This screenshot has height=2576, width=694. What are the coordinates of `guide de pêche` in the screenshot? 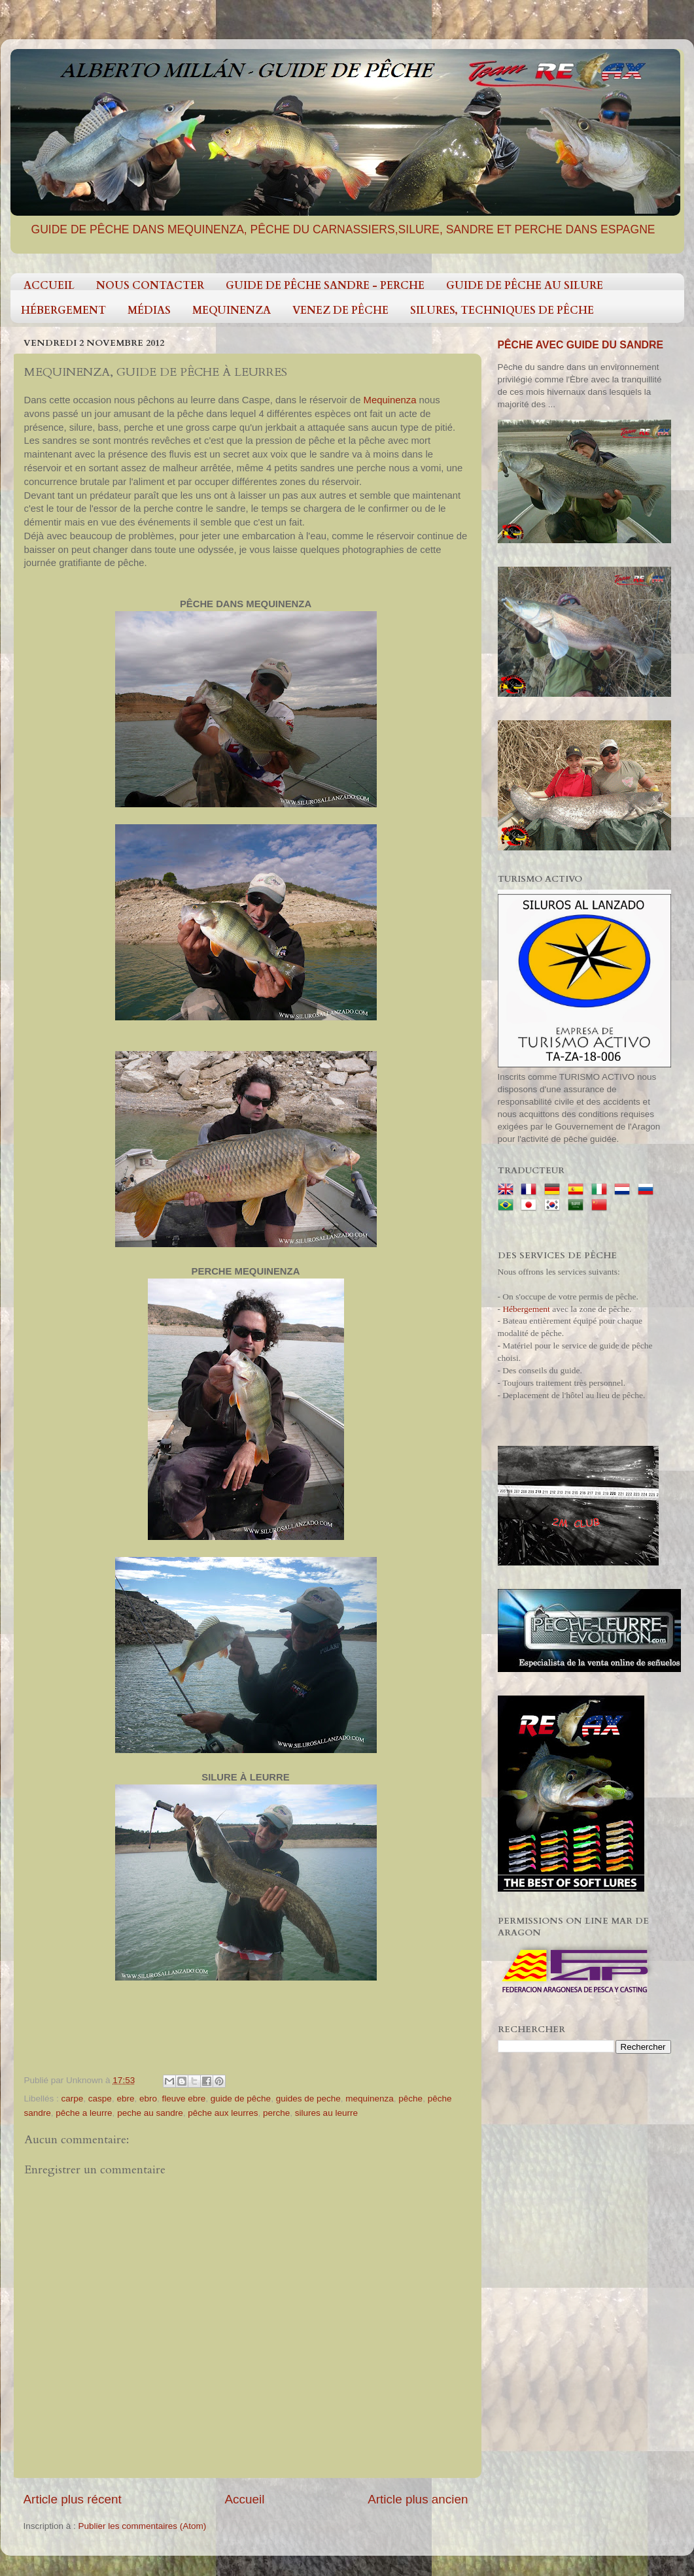 It's located at (241, 2098).